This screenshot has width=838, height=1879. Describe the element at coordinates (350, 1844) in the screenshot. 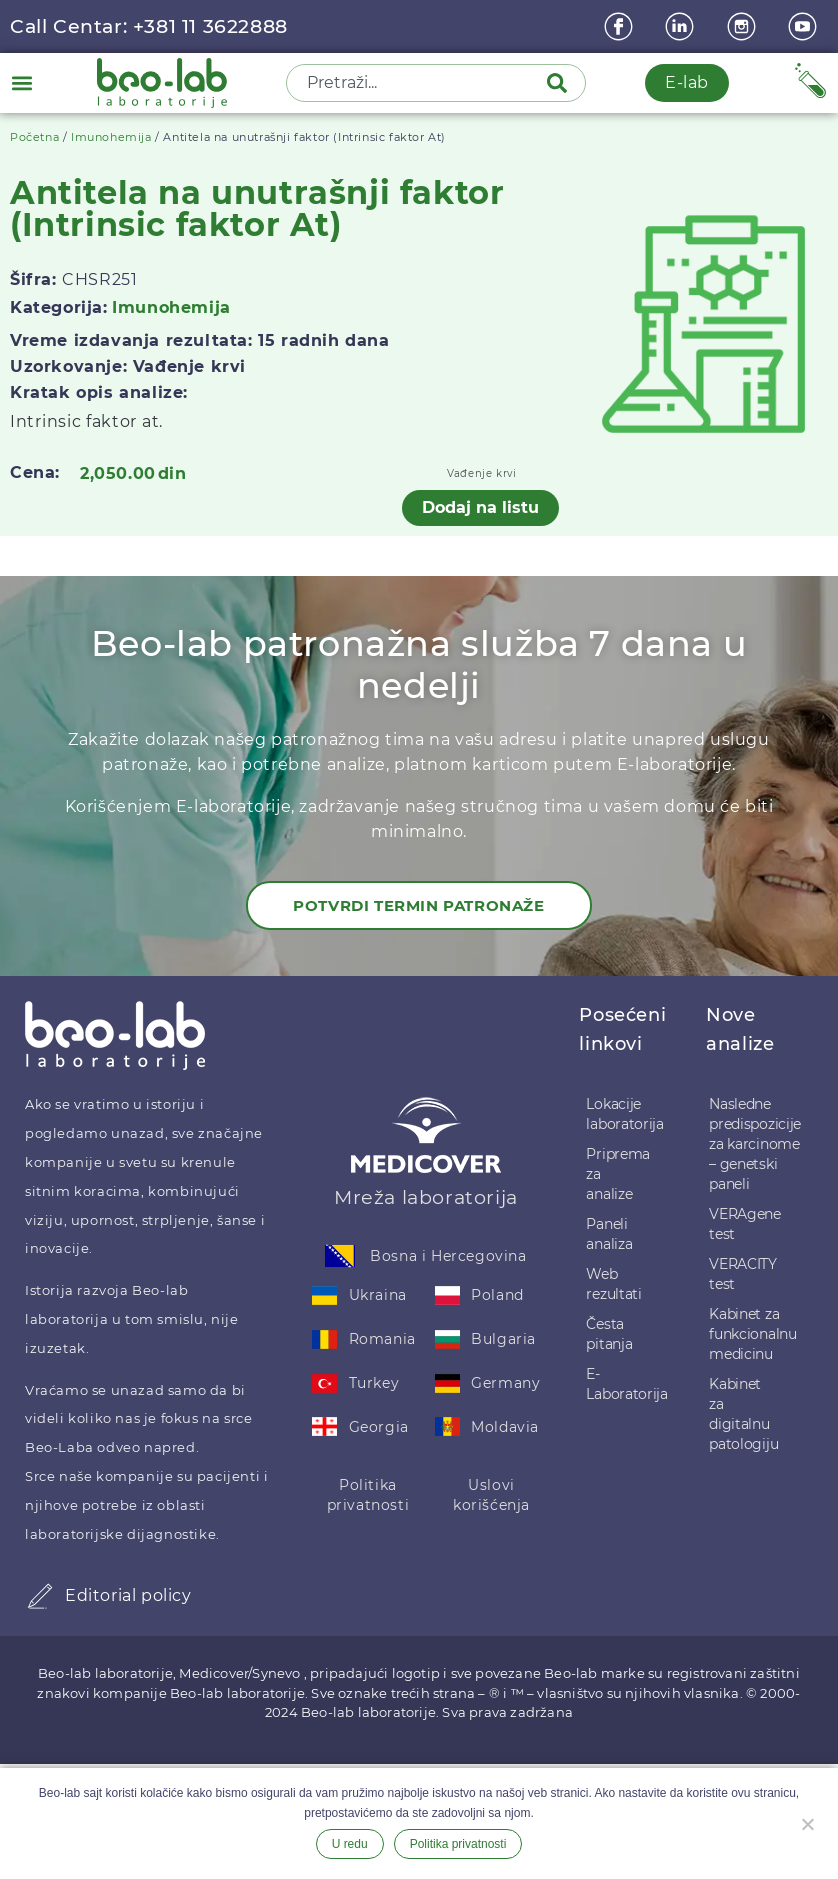

I see `U redu` at that location.